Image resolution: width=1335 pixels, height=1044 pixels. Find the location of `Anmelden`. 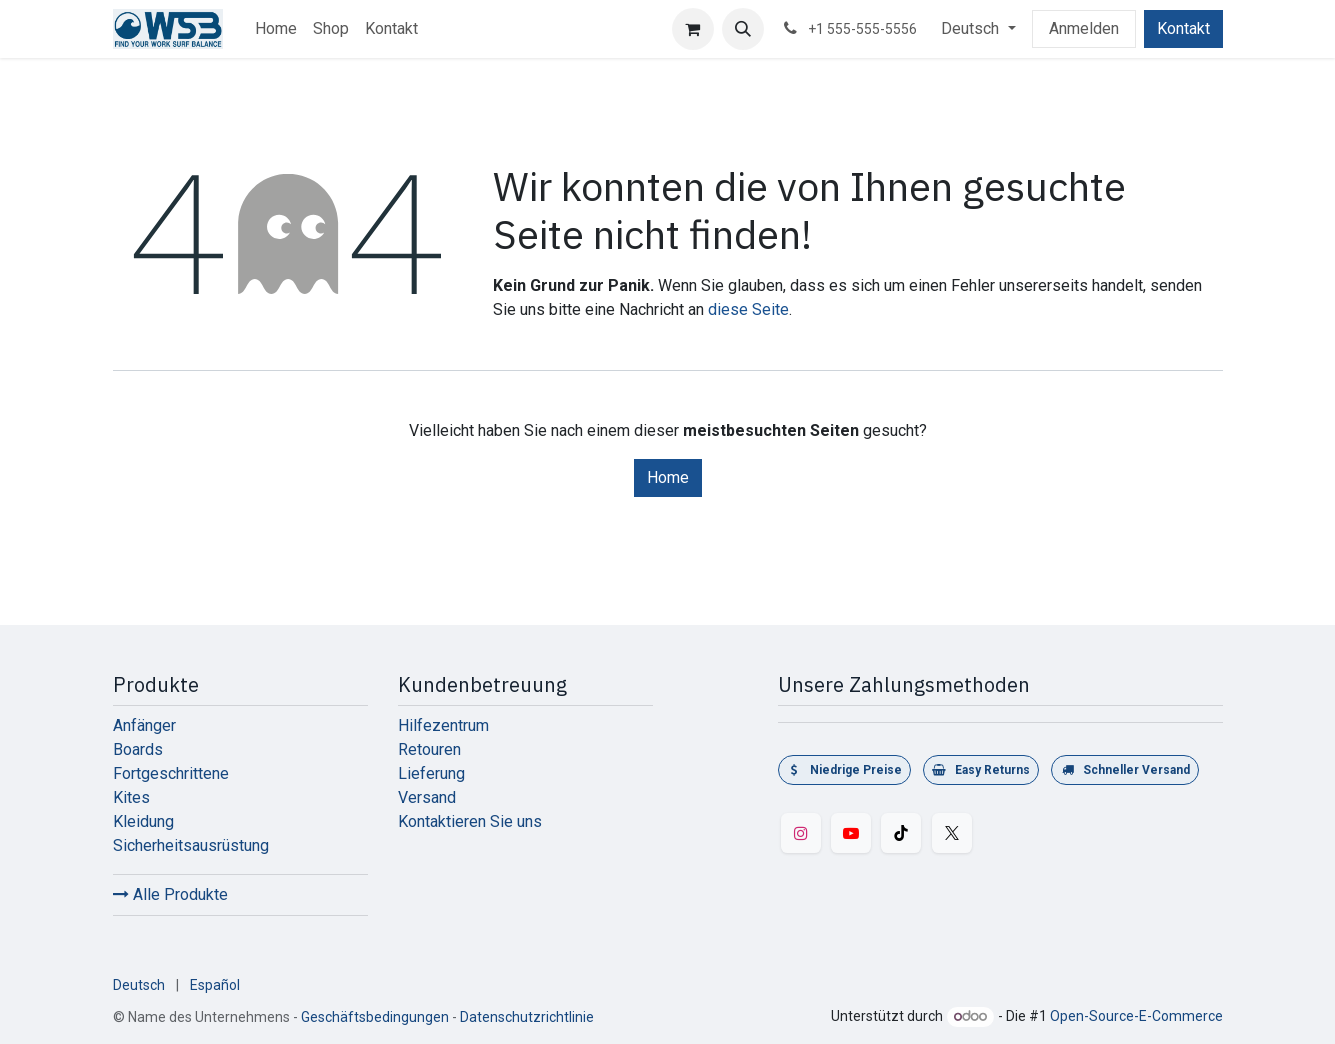

Anmelden is located at coordinates (1084, 28).